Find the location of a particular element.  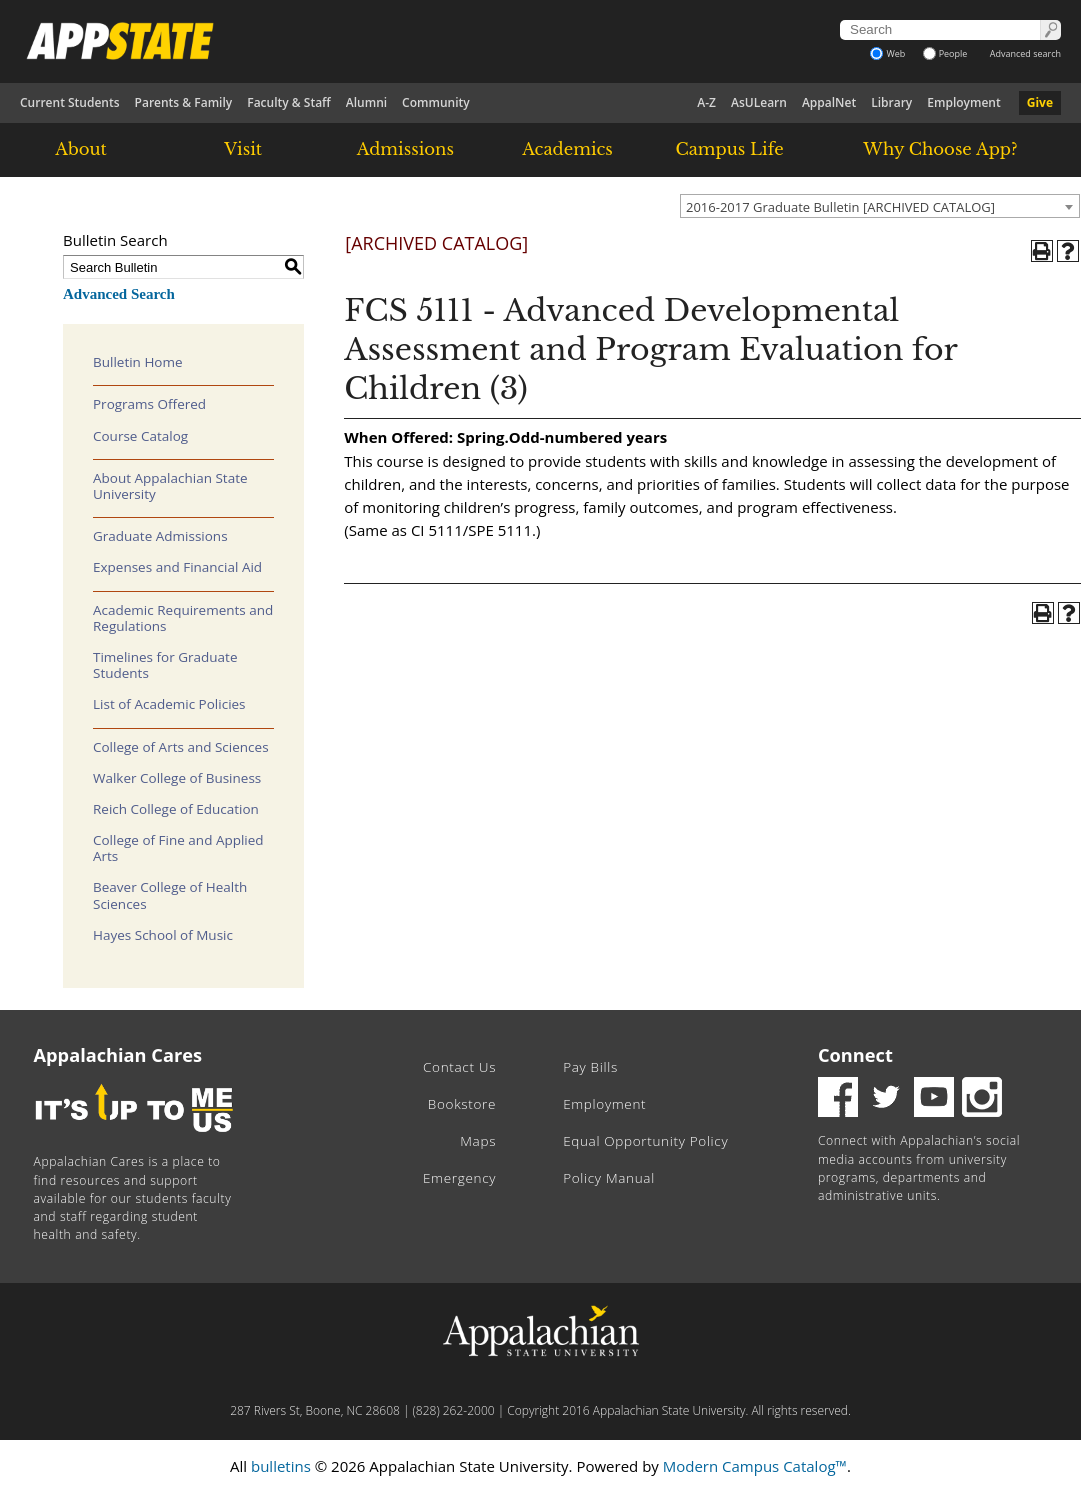

Admissions is located at coordinates (405, 149).